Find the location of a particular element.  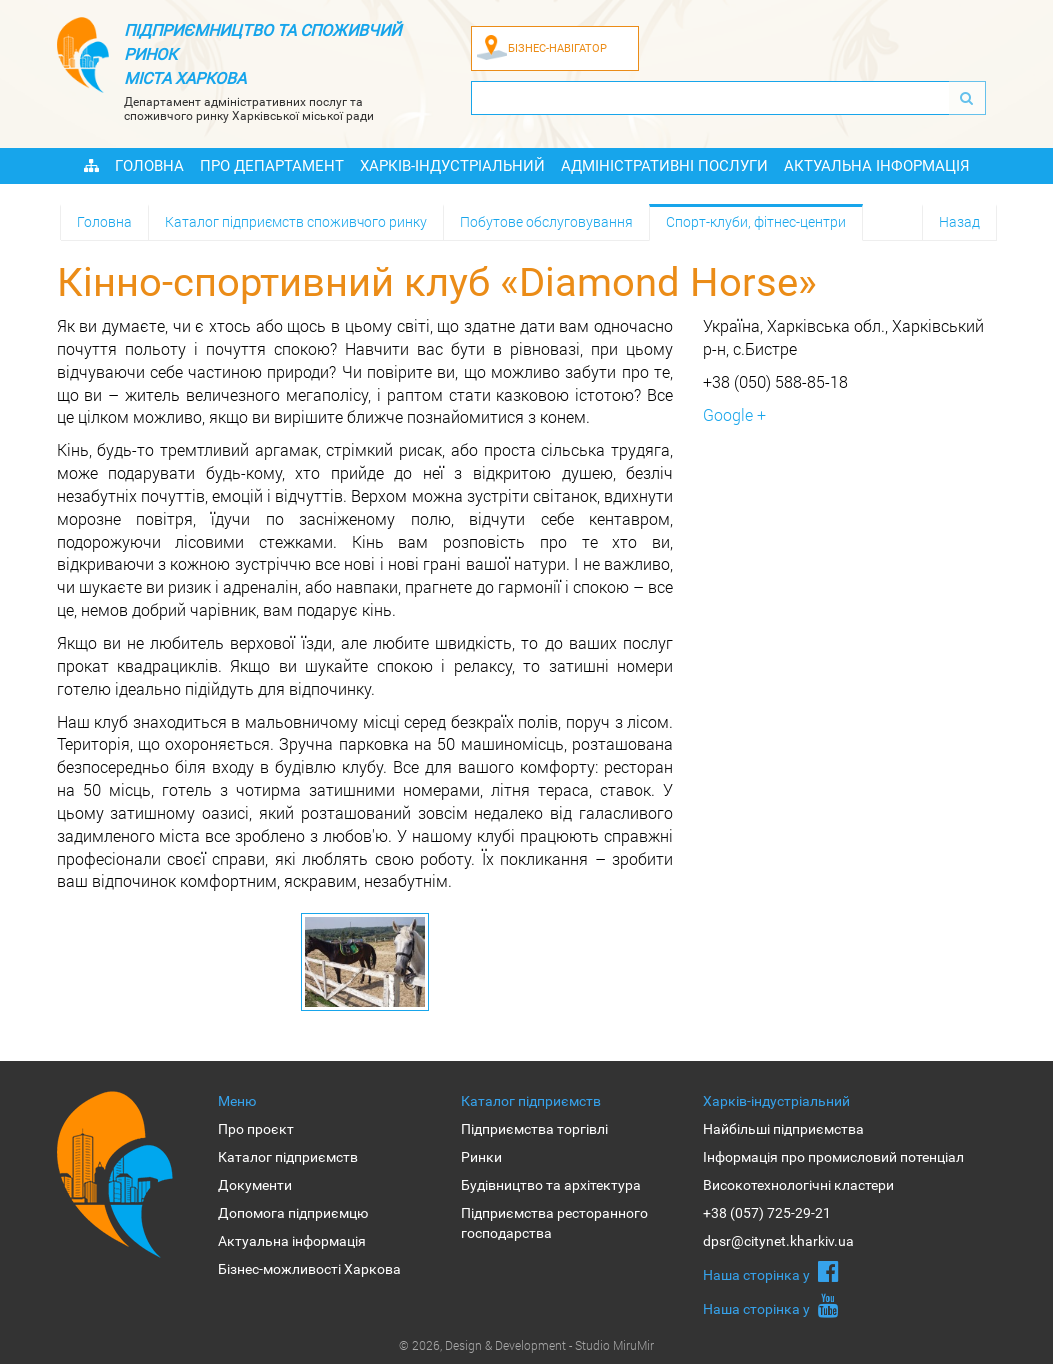

Google + is located at coordinates (734, 414).